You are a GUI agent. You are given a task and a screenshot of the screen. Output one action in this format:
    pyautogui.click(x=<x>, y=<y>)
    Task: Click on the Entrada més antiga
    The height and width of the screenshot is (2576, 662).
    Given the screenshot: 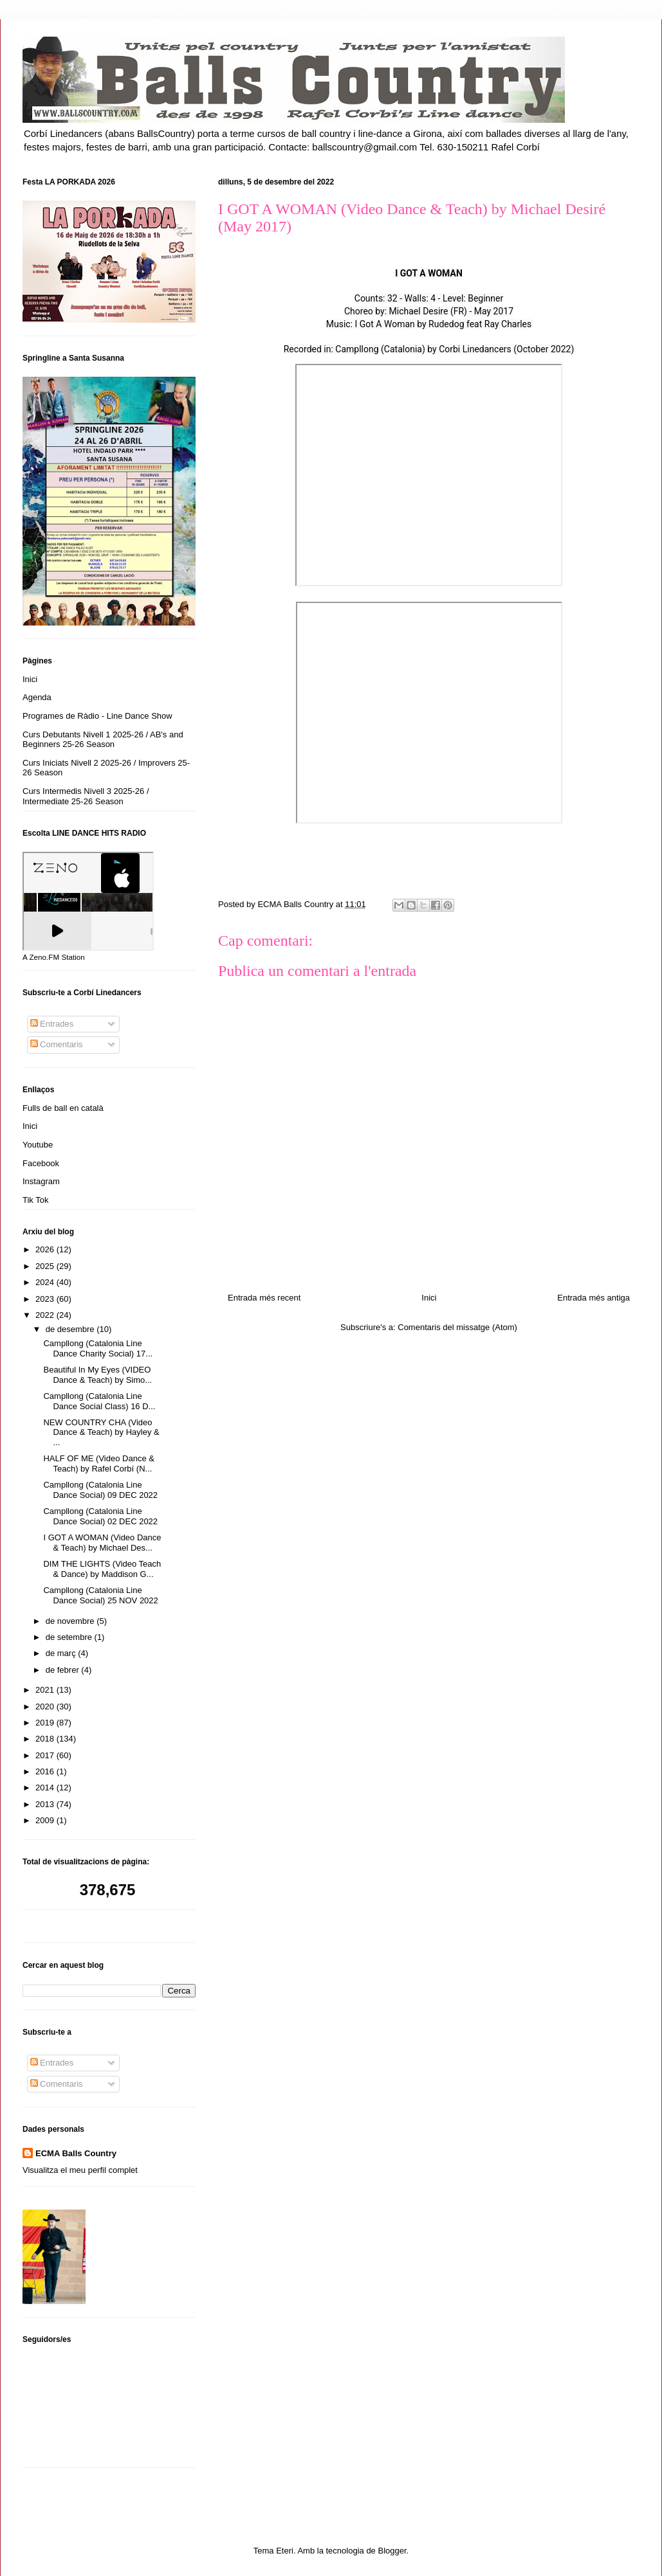 What is the action you would take?
    pyautogui.click(x=593, y=1297)
    